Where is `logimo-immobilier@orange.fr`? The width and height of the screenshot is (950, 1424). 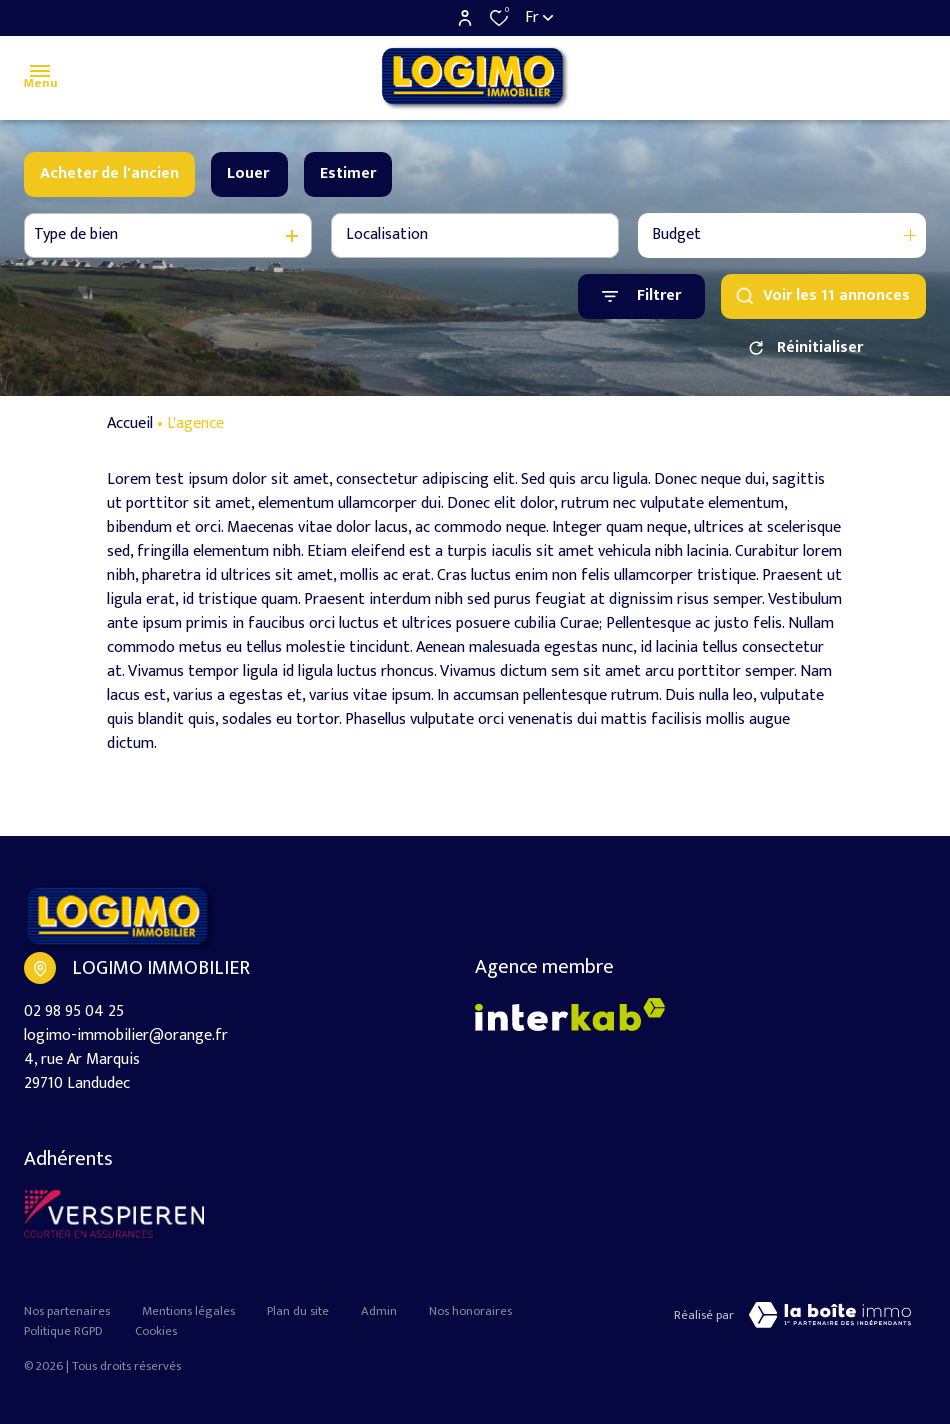
logimo-immobilier@orange.fr is located at coordinates (126, 1036).